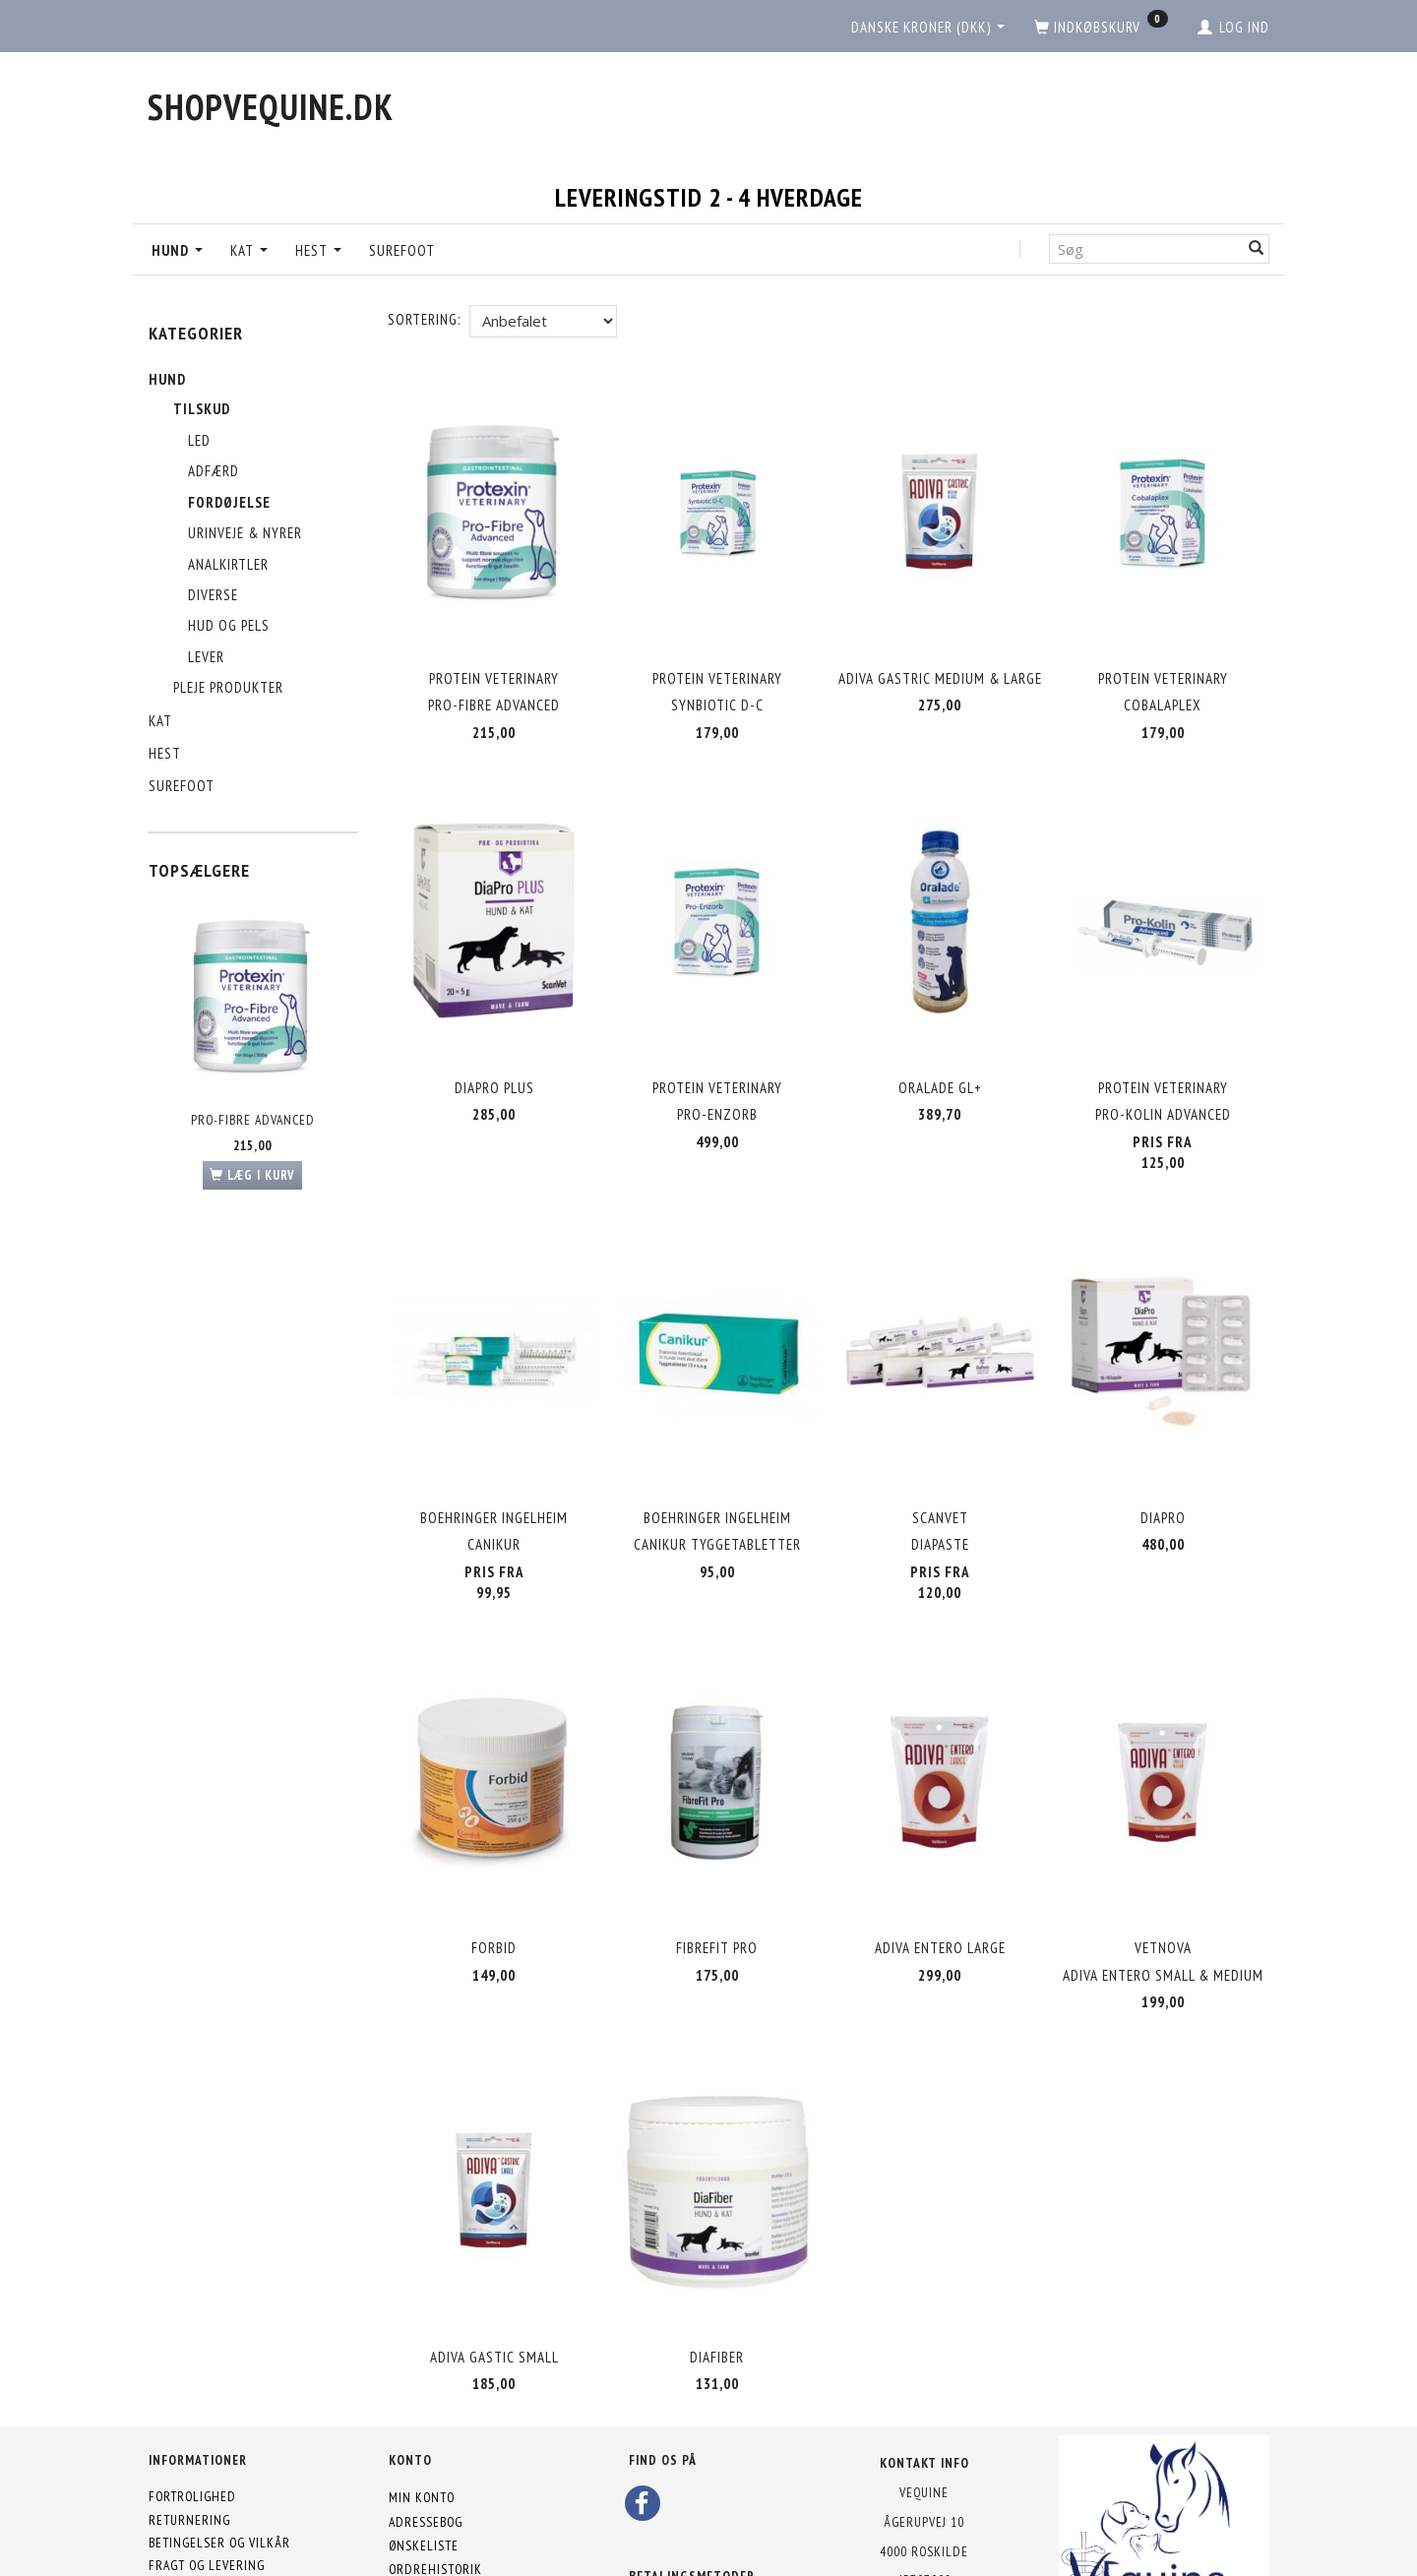  Describe the element at coordinates (189, 2434) in the screenshot. I see `Returnering` at that location.